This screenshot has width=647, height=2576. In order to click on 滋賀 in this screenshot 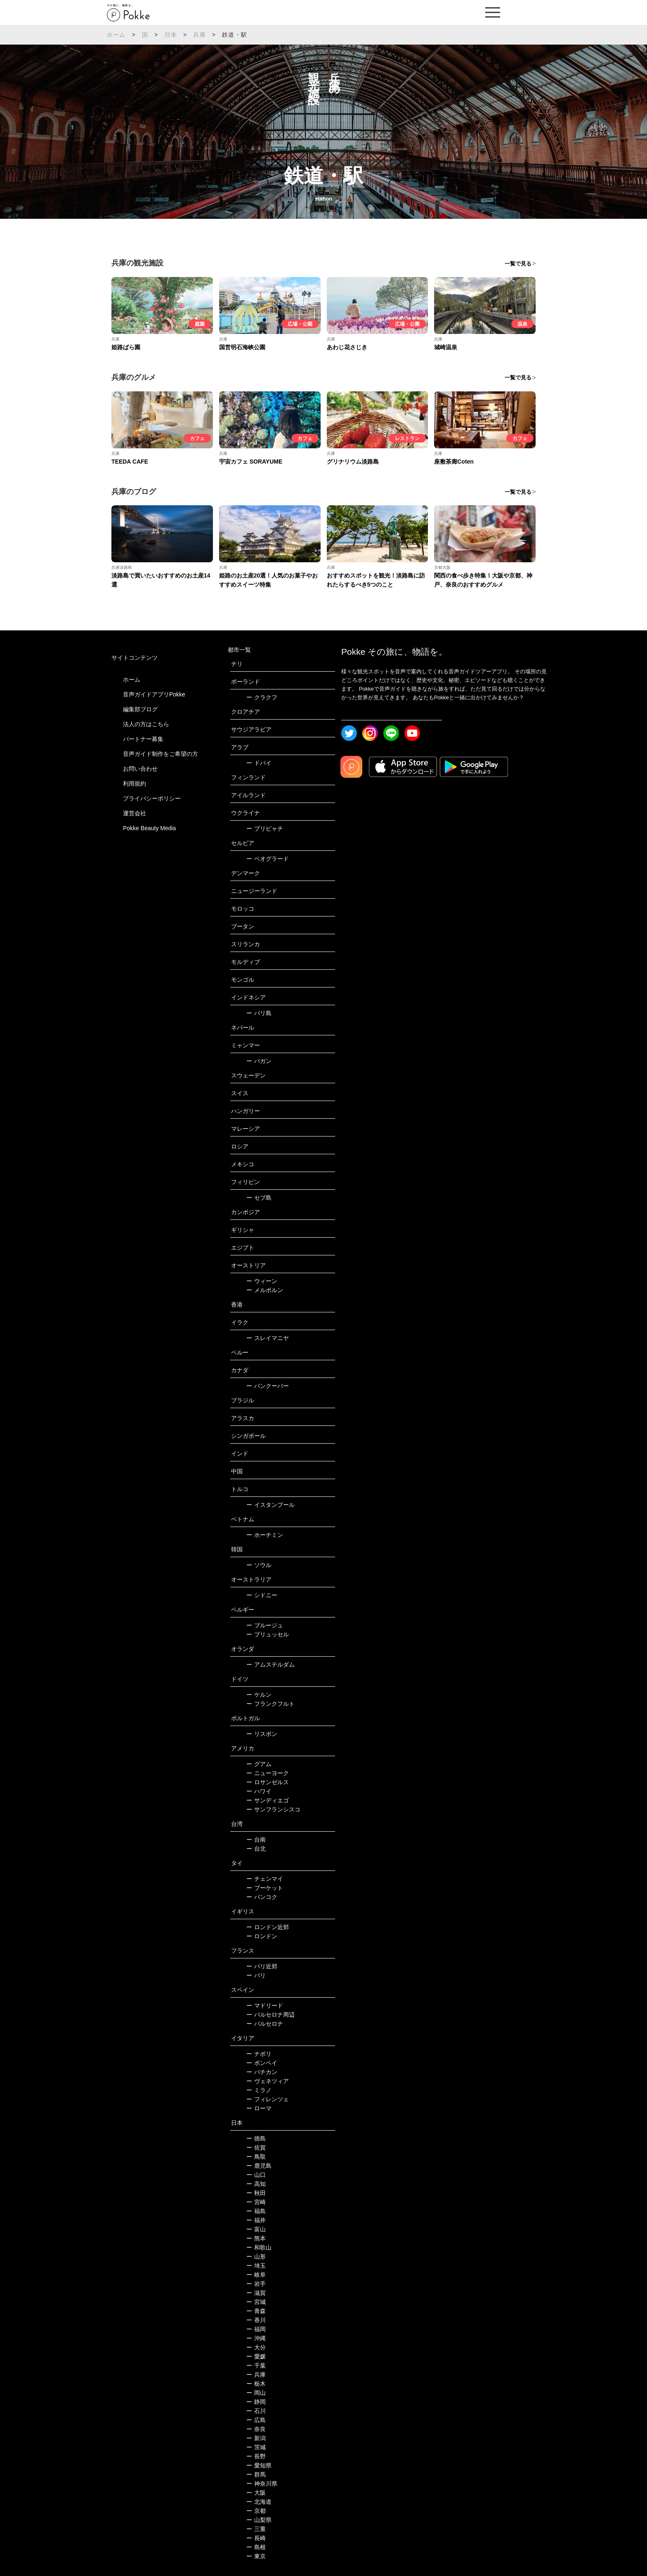, I will do `click(256, 2293)`.